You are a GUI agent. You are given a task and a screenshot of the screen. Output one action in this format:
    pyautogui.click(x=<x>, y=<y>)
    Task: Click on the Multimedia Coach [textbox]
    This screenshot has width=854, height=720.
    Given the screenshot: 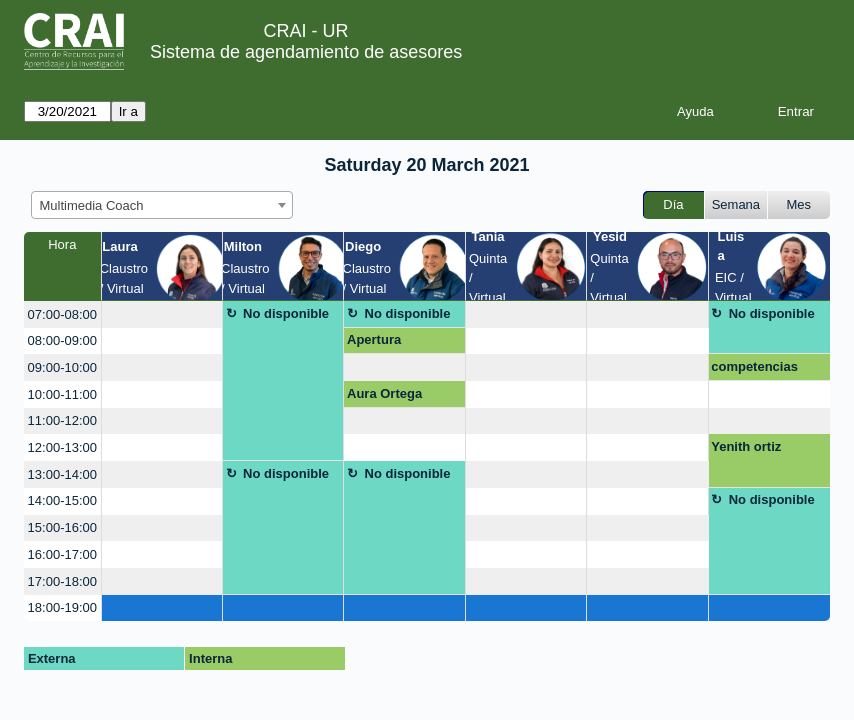 What is the action you would take?
    pyautogui.click(x=92, y=205)
    